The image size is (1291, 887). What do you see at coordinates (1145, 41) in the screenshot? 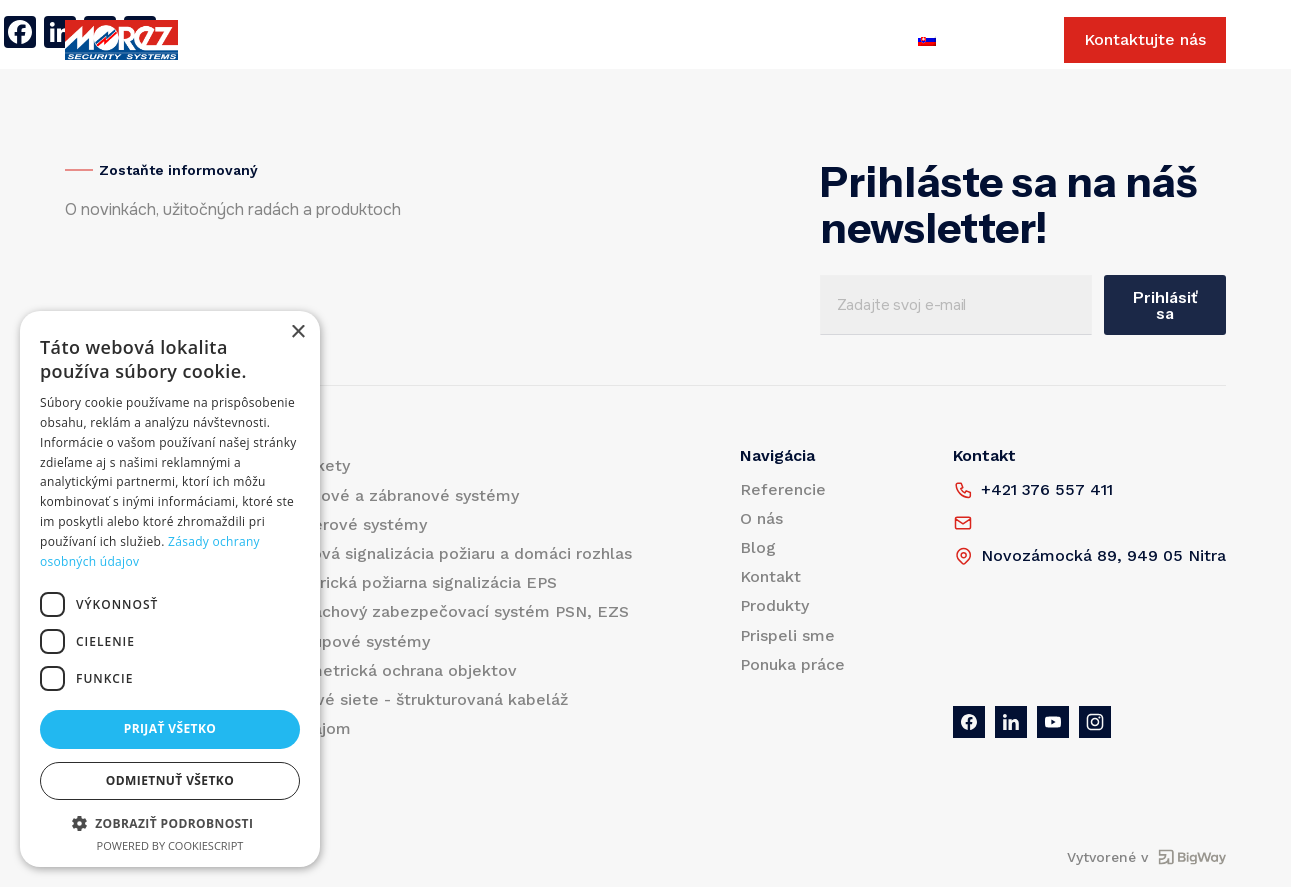
I see `Kontaktujte nás` at bounding box center [1145, 41].